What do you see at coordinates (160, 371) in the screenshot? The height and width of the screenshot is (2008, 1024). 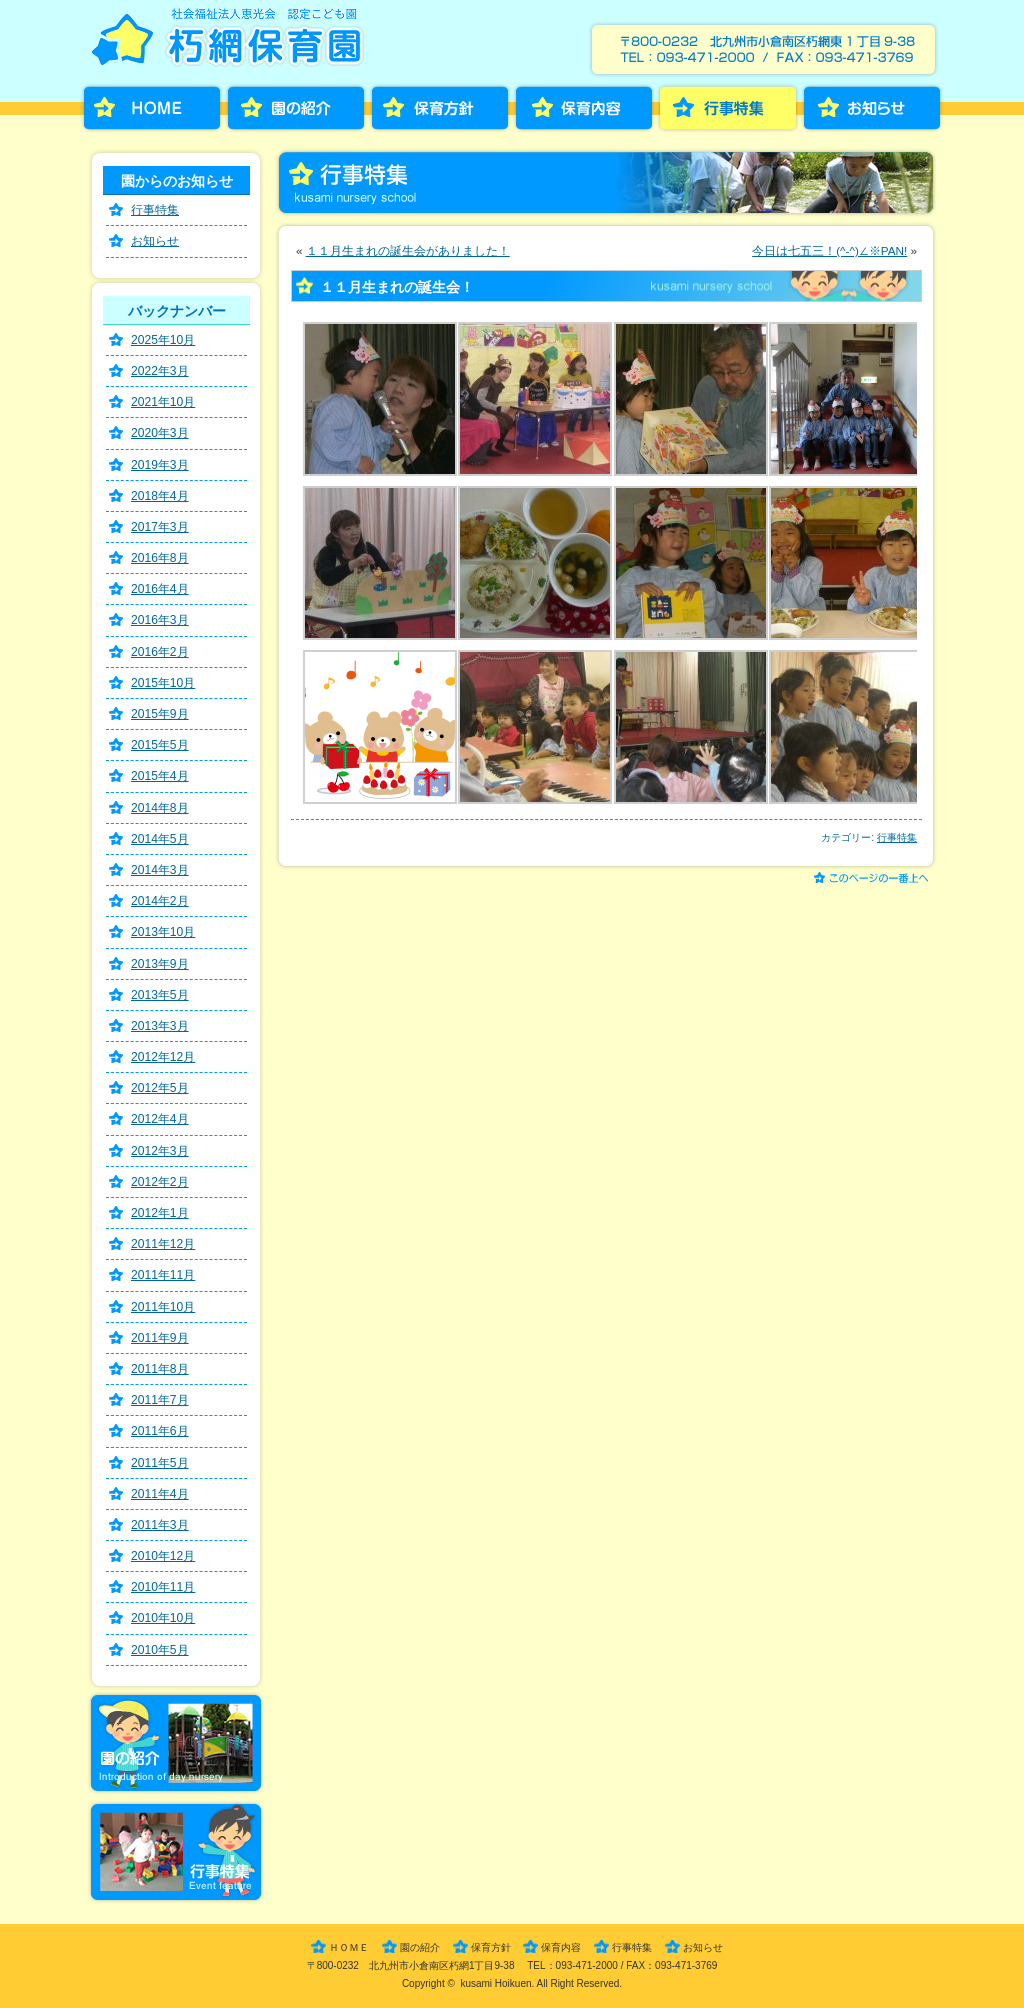 I see `2022年3月` at bounding box center [160, 371].